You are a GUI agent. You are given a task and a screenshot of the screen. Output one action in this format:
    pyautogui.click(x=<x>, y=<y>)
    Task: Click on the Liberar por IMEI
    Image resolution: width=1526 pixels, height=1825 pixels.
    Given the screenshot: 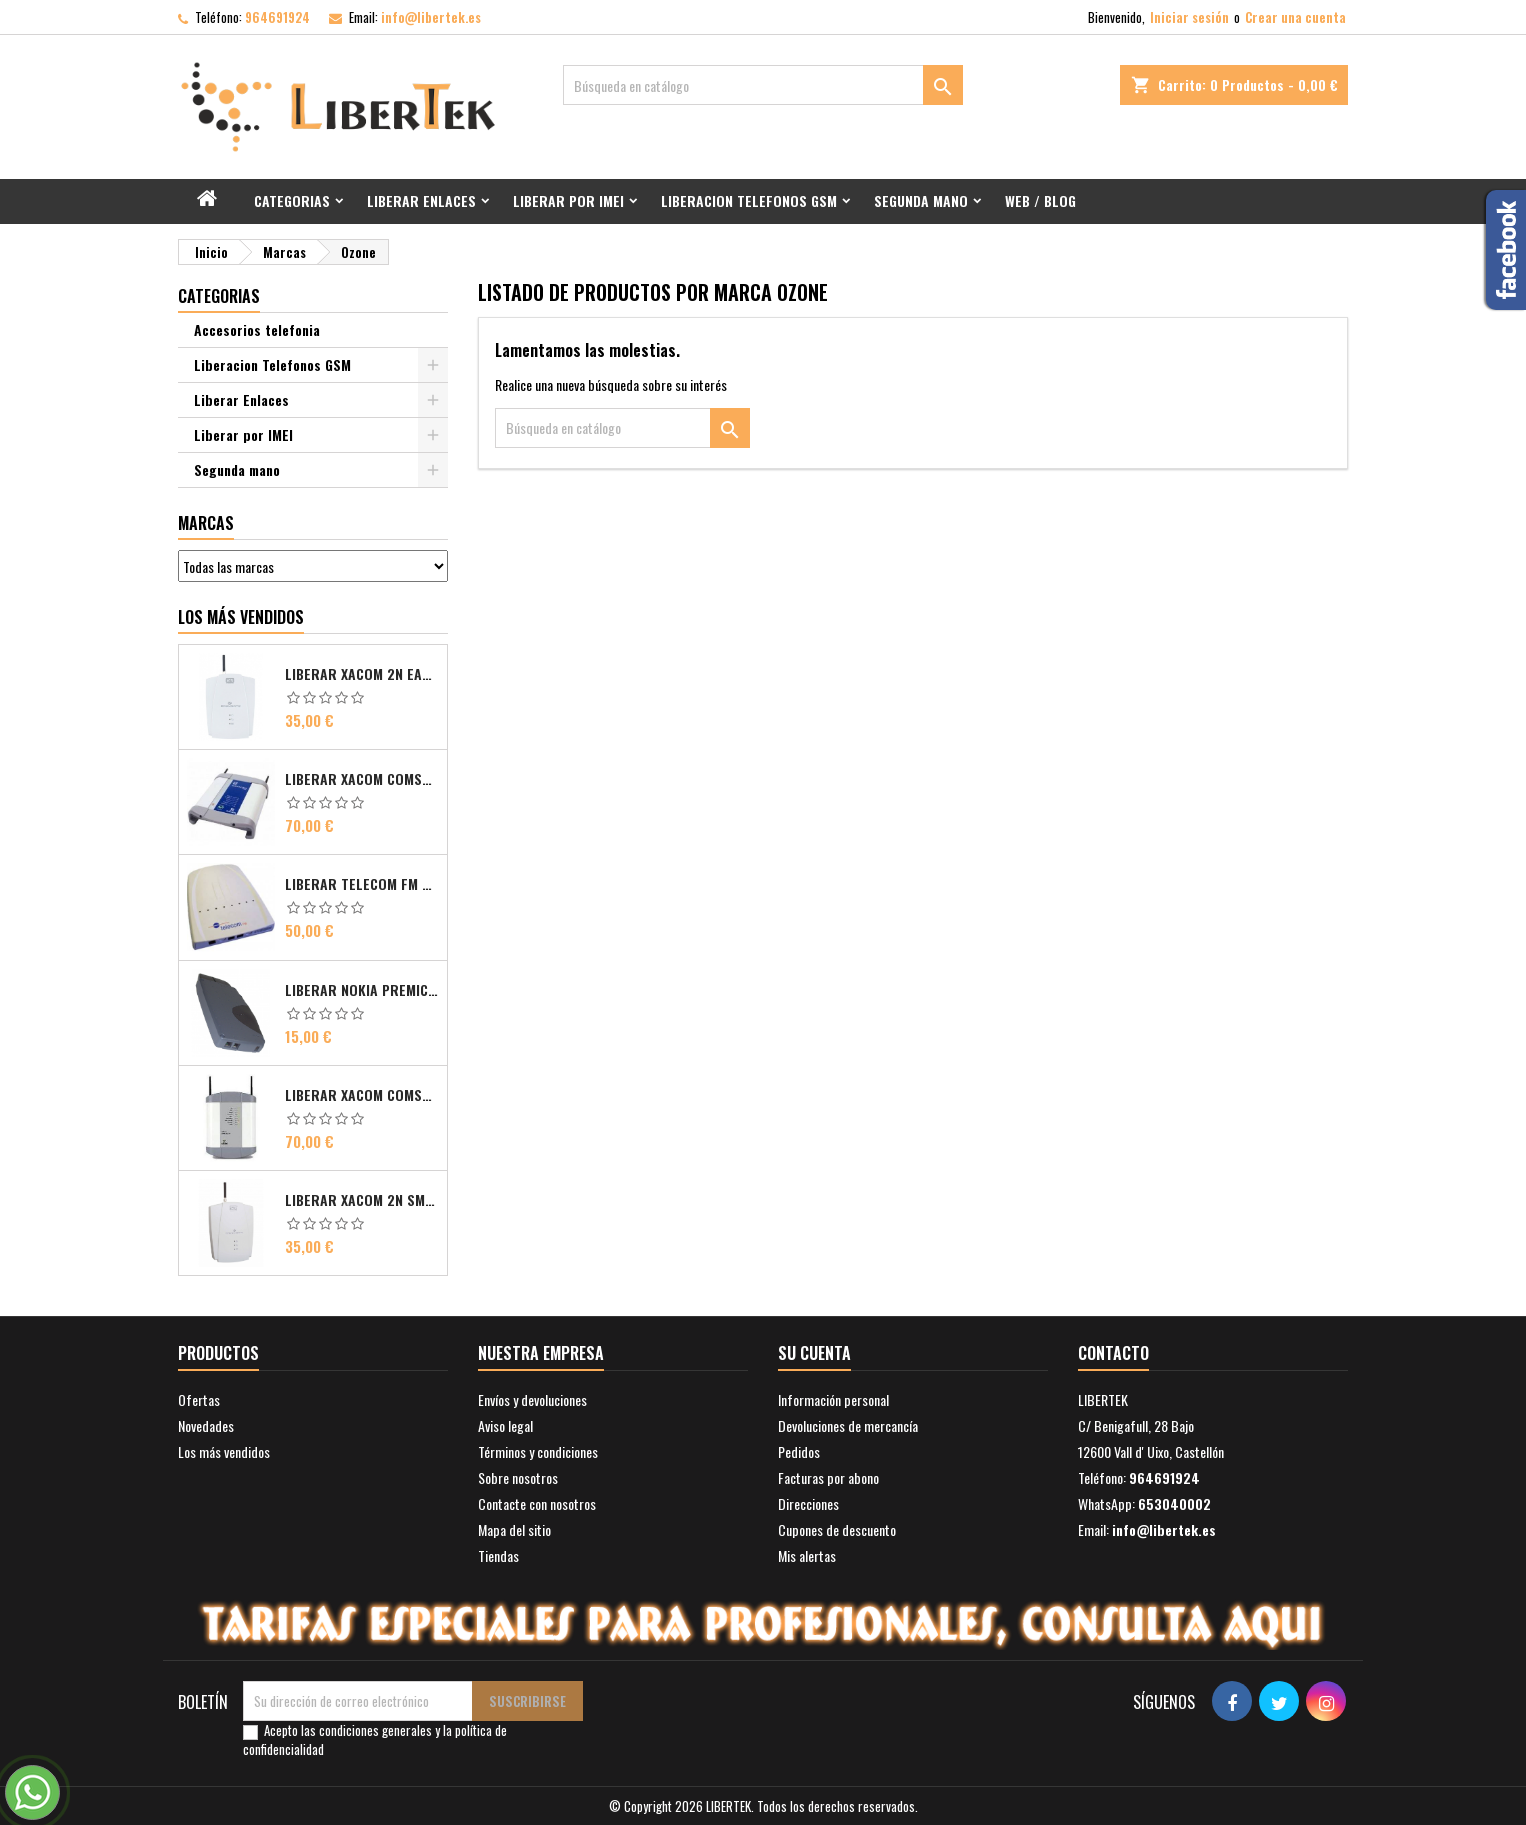 What is the action you would take?
    pyautogui.click(x=568, y=200)
    